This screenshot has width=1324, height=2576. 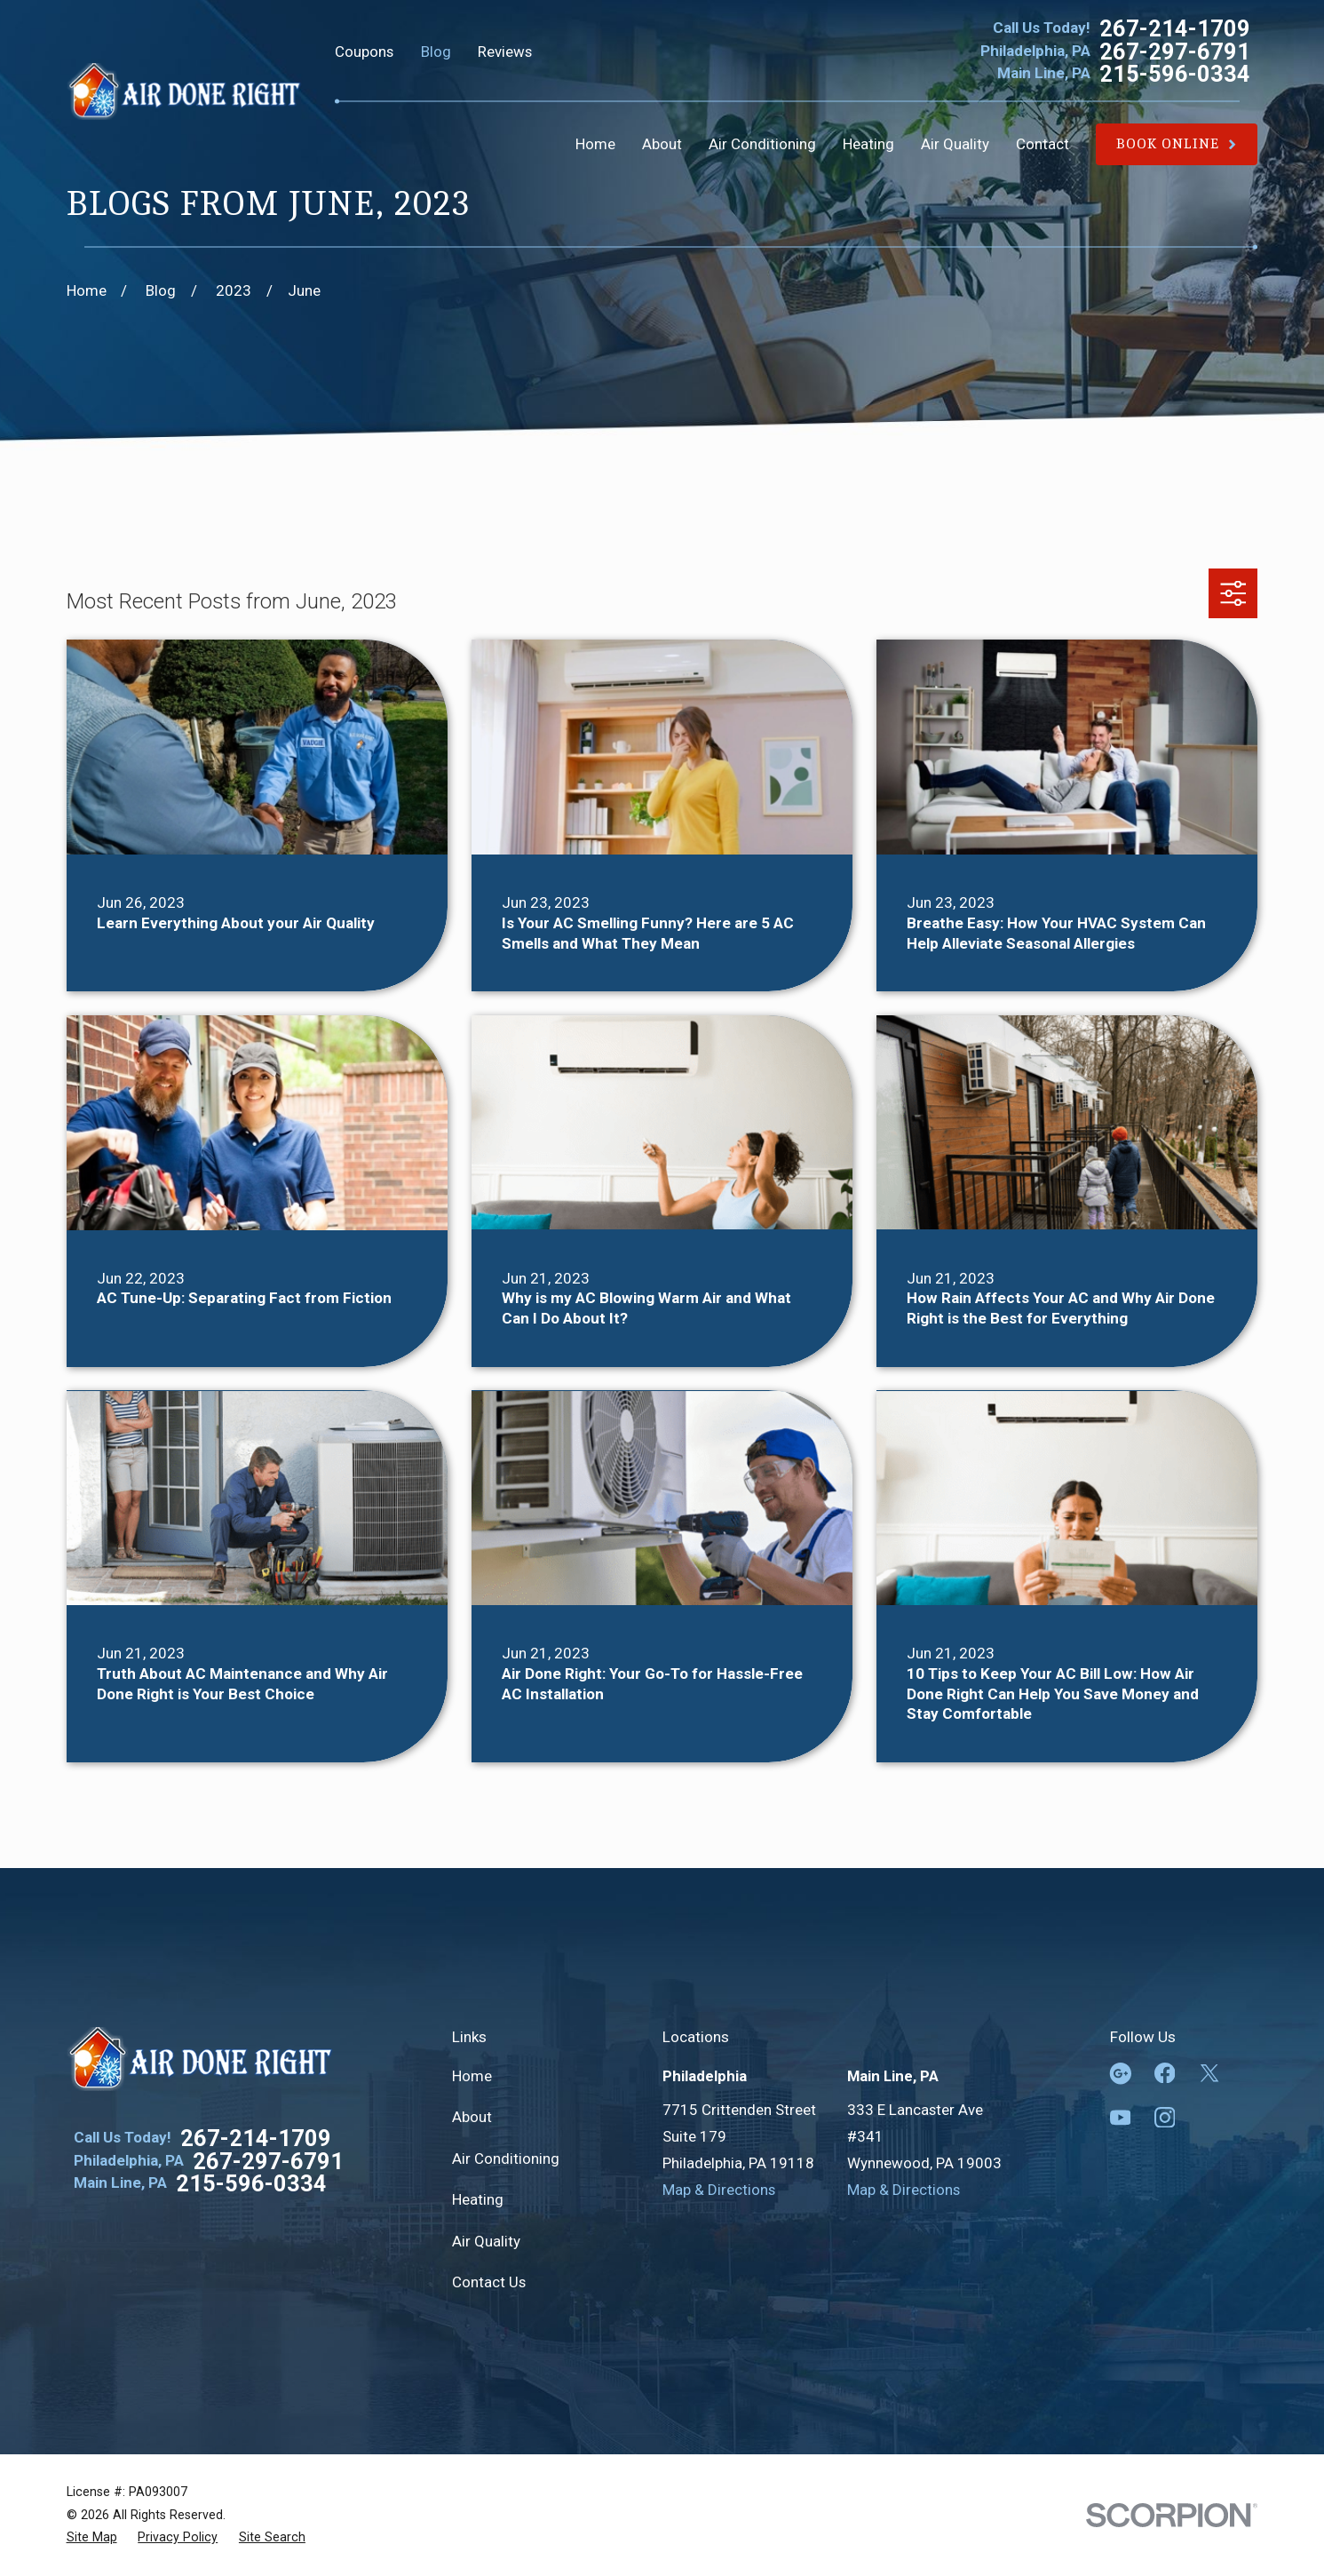 I want to click on Contact Us, so click(x=489, y=2282).